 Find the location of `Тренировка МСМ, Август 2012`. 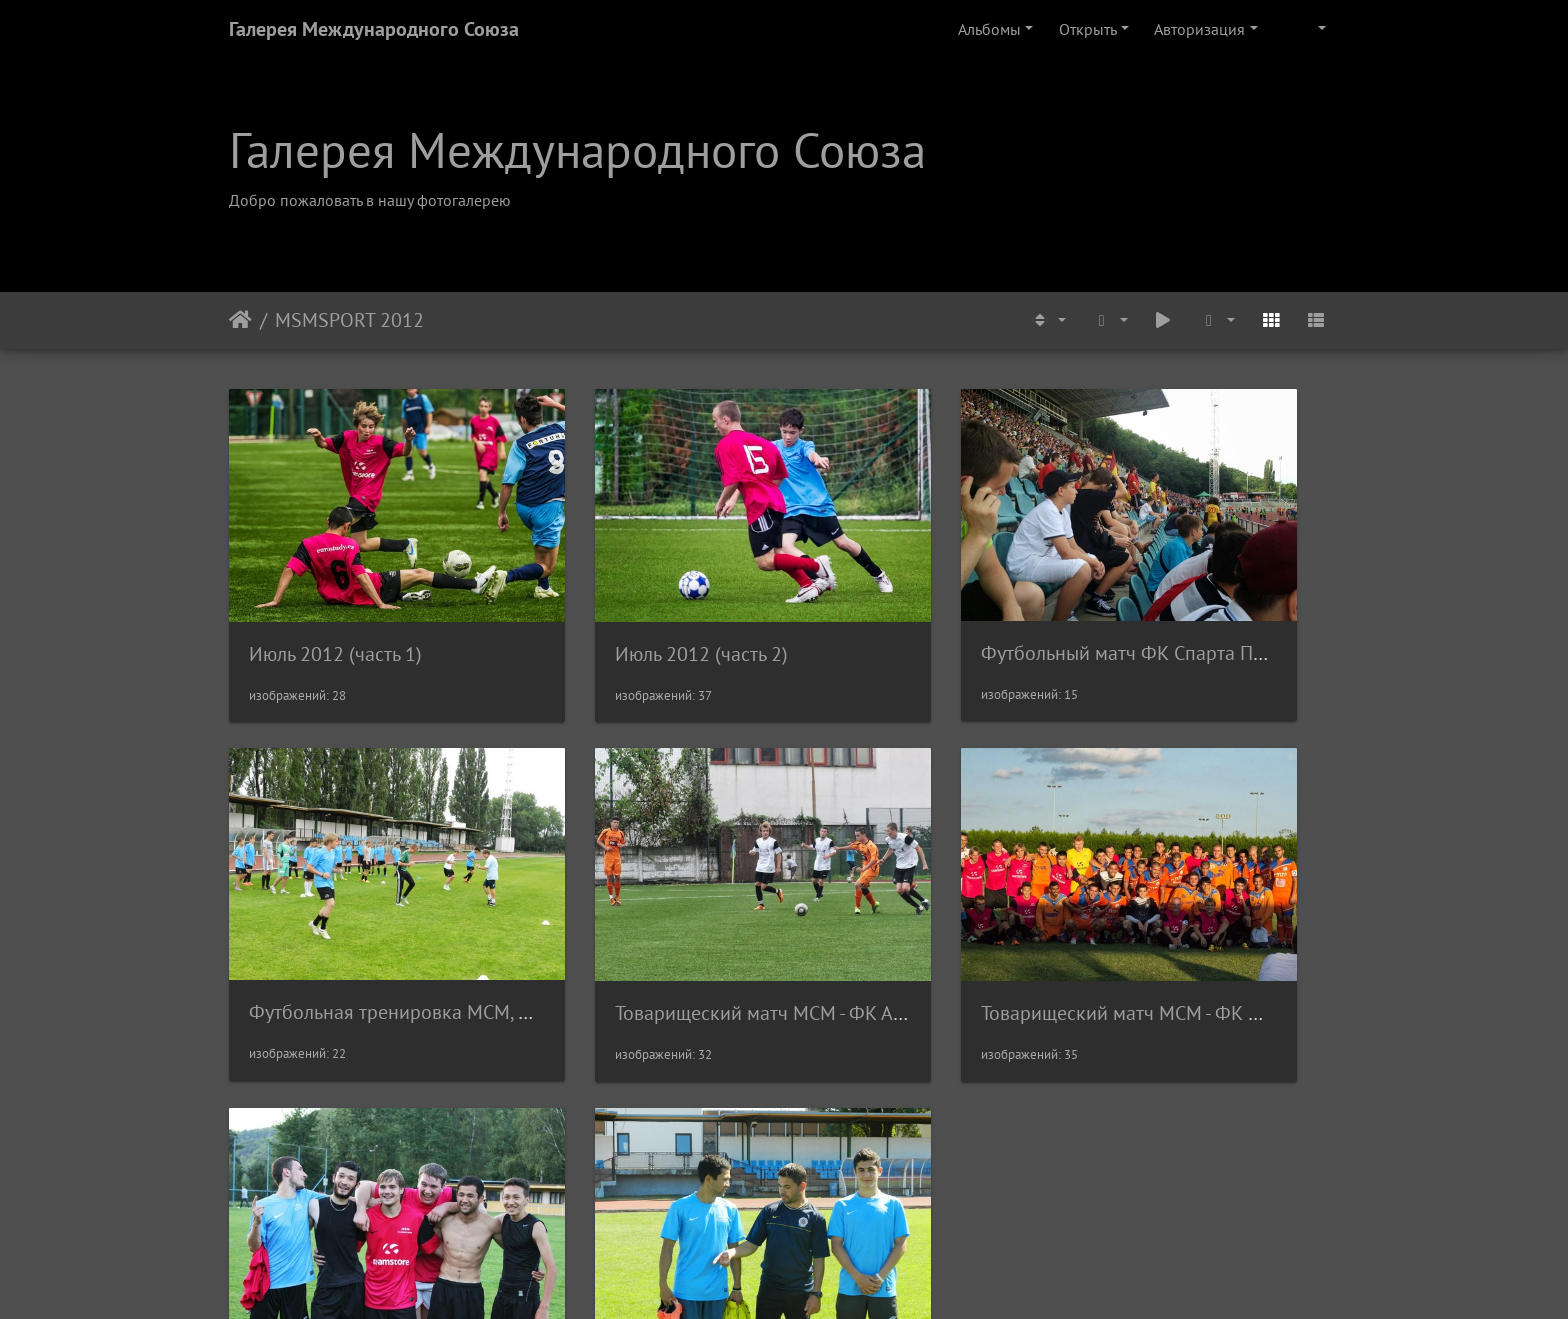

Тренировка МСМ, Август 2012 is located at coordinates (1235, 900).